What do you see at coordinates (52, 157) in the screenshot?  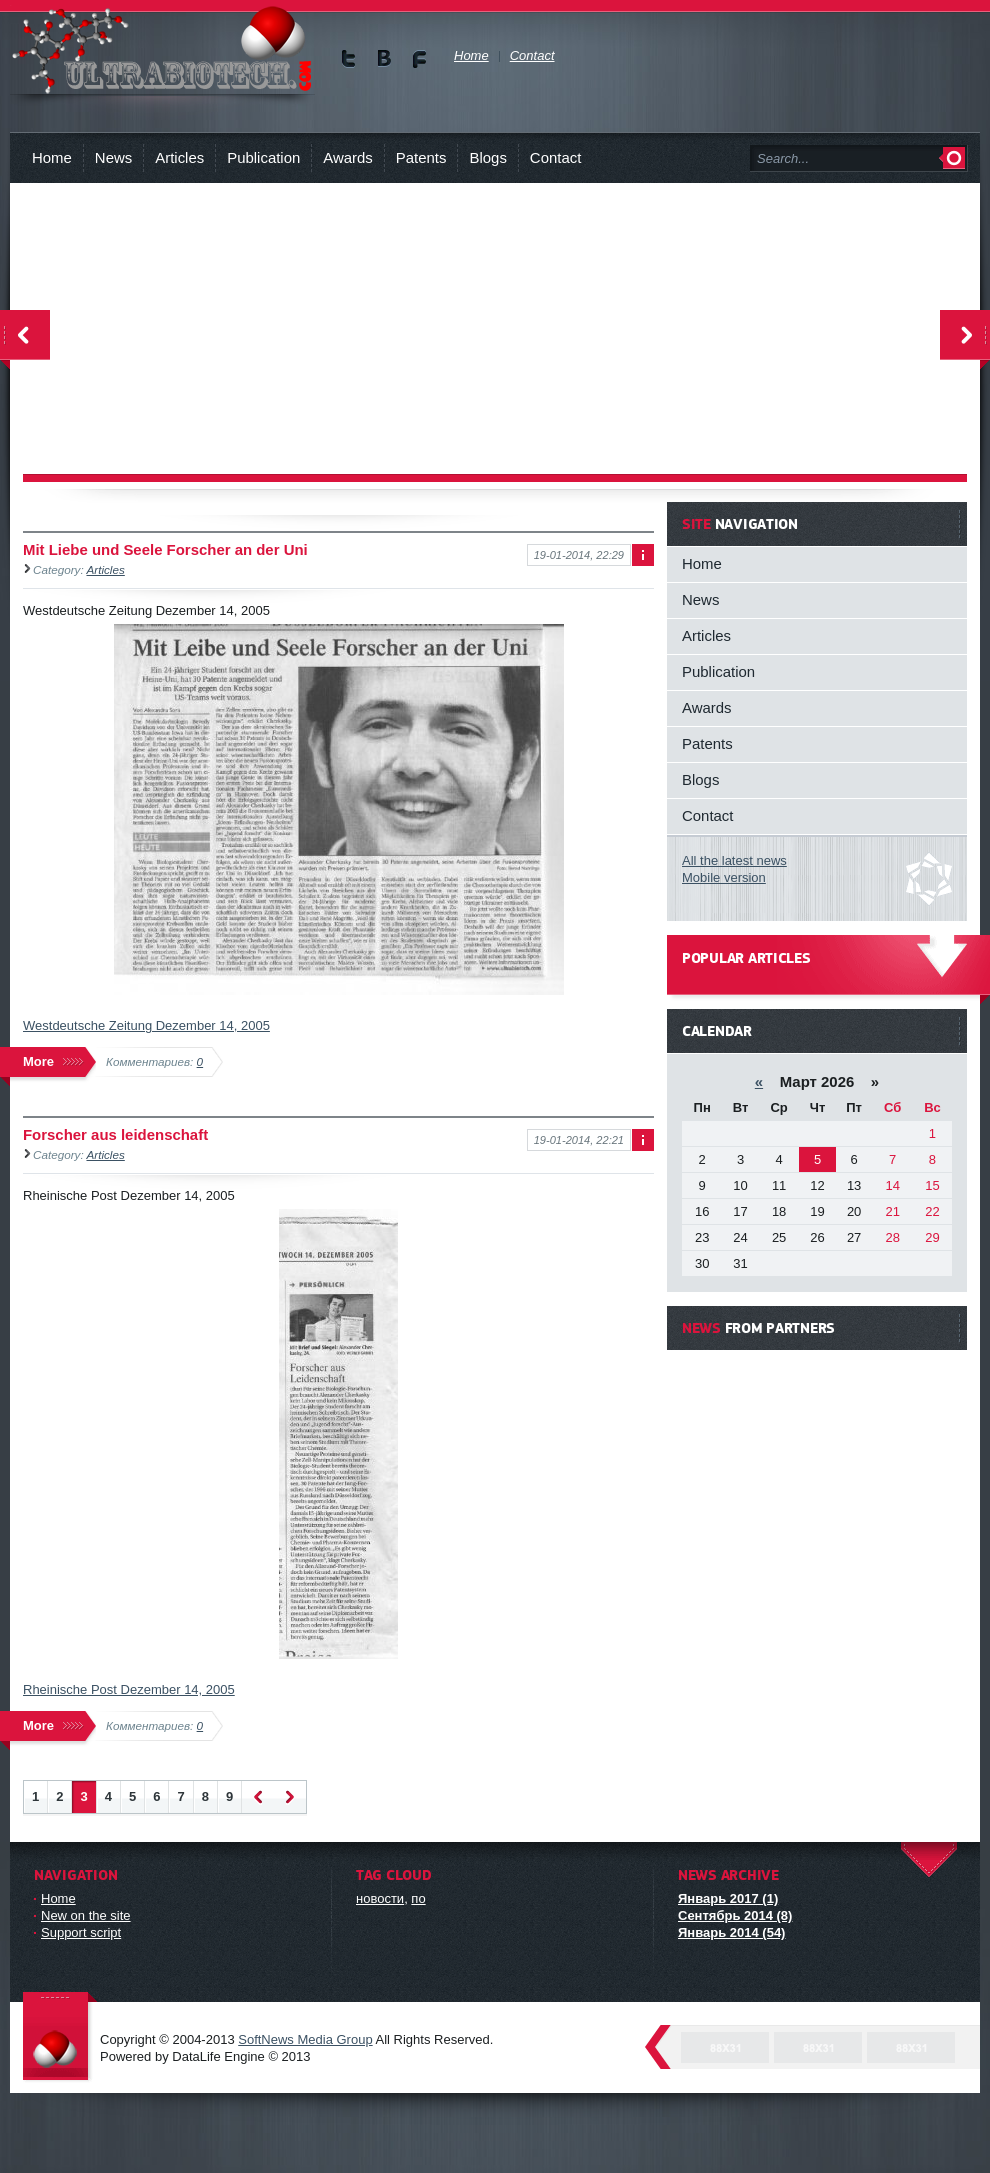 I see `Home` at bounding box center [52, 157].